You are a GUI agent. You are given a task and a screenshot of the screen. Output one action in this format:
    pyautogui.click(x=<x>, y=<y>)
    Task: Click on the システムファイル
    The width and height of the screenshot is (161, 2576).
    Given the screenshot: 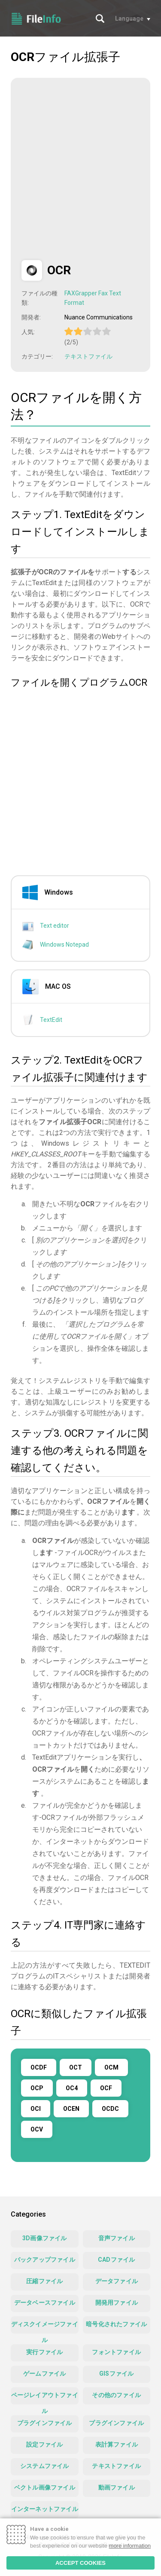 What is the action you would take?
    pyautogui.click(x=44, y=2466)
    